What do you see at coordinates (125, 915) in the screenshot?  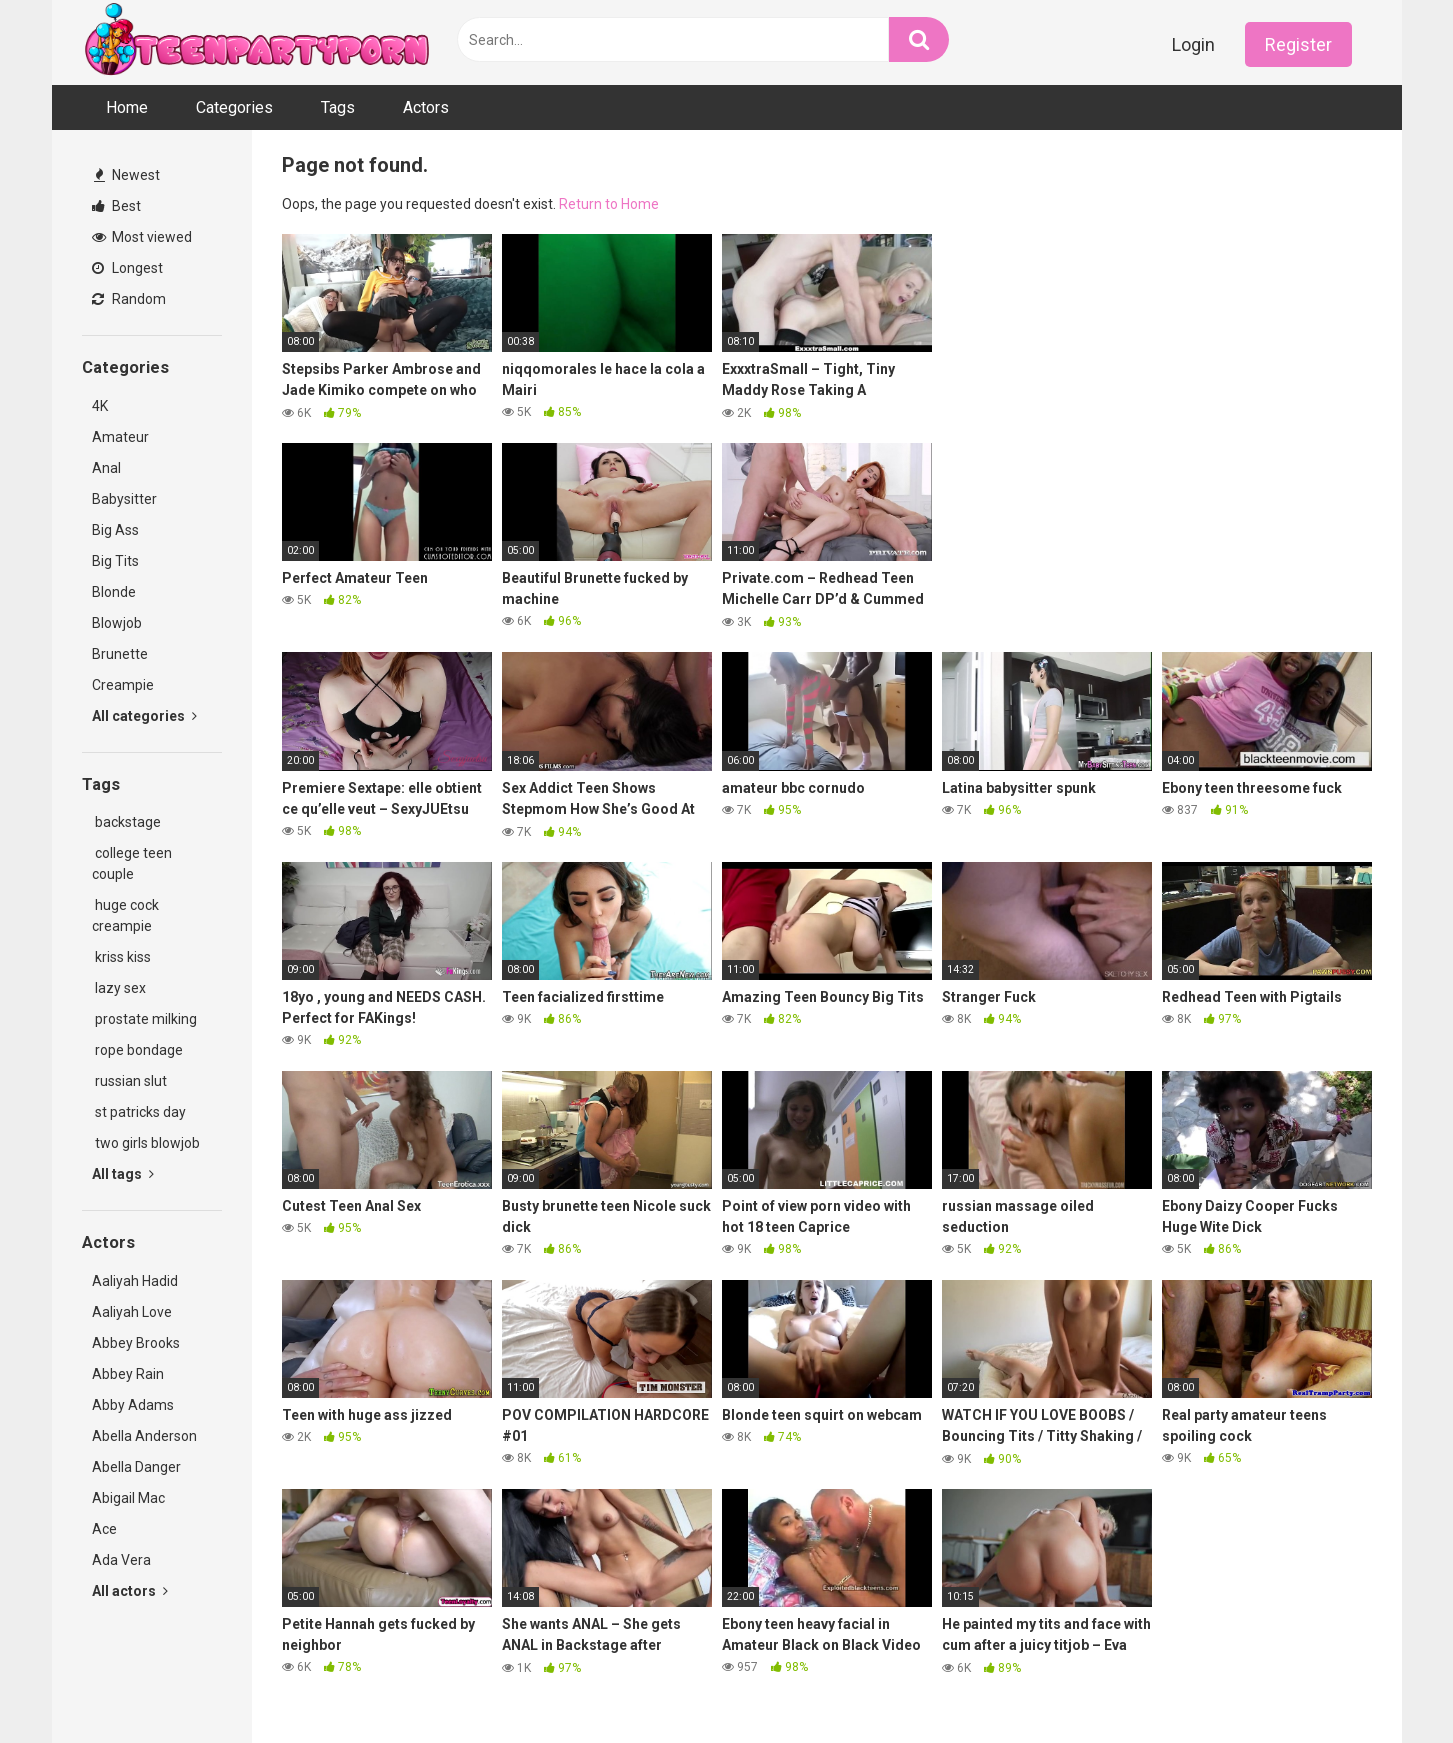 I see `huge cock creampie` at bounding box center [125, 915].